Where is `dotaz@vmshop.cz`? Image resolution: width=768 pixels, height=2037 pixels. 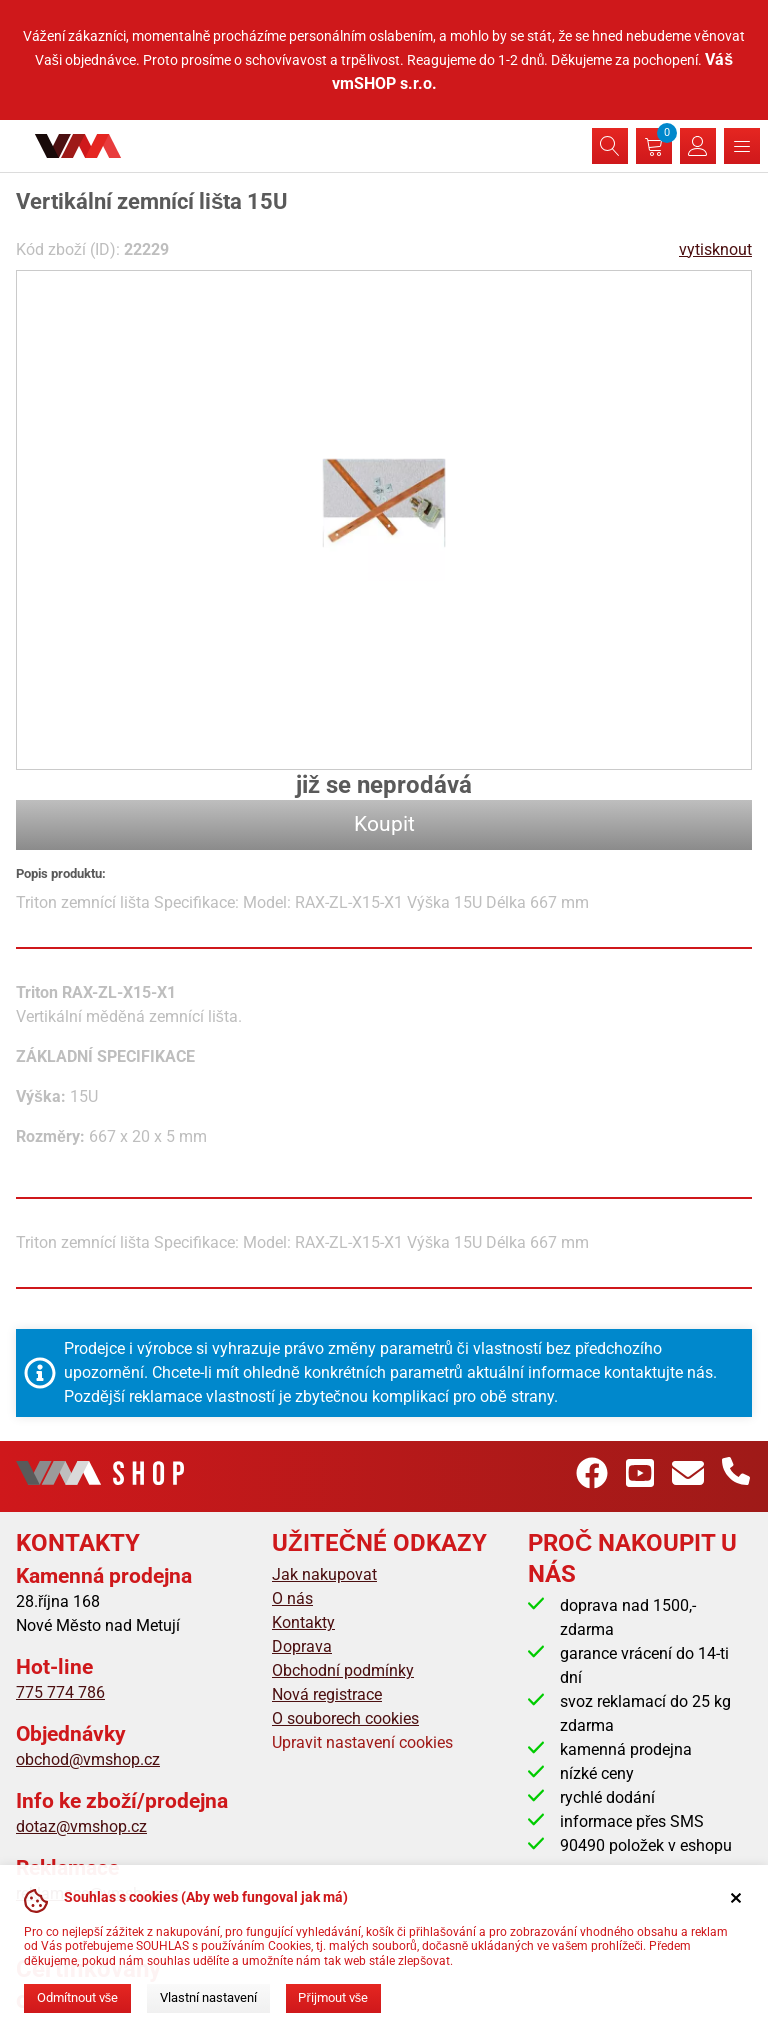
dotaz@vmshop.cz is located at coordinates (81, 1826).